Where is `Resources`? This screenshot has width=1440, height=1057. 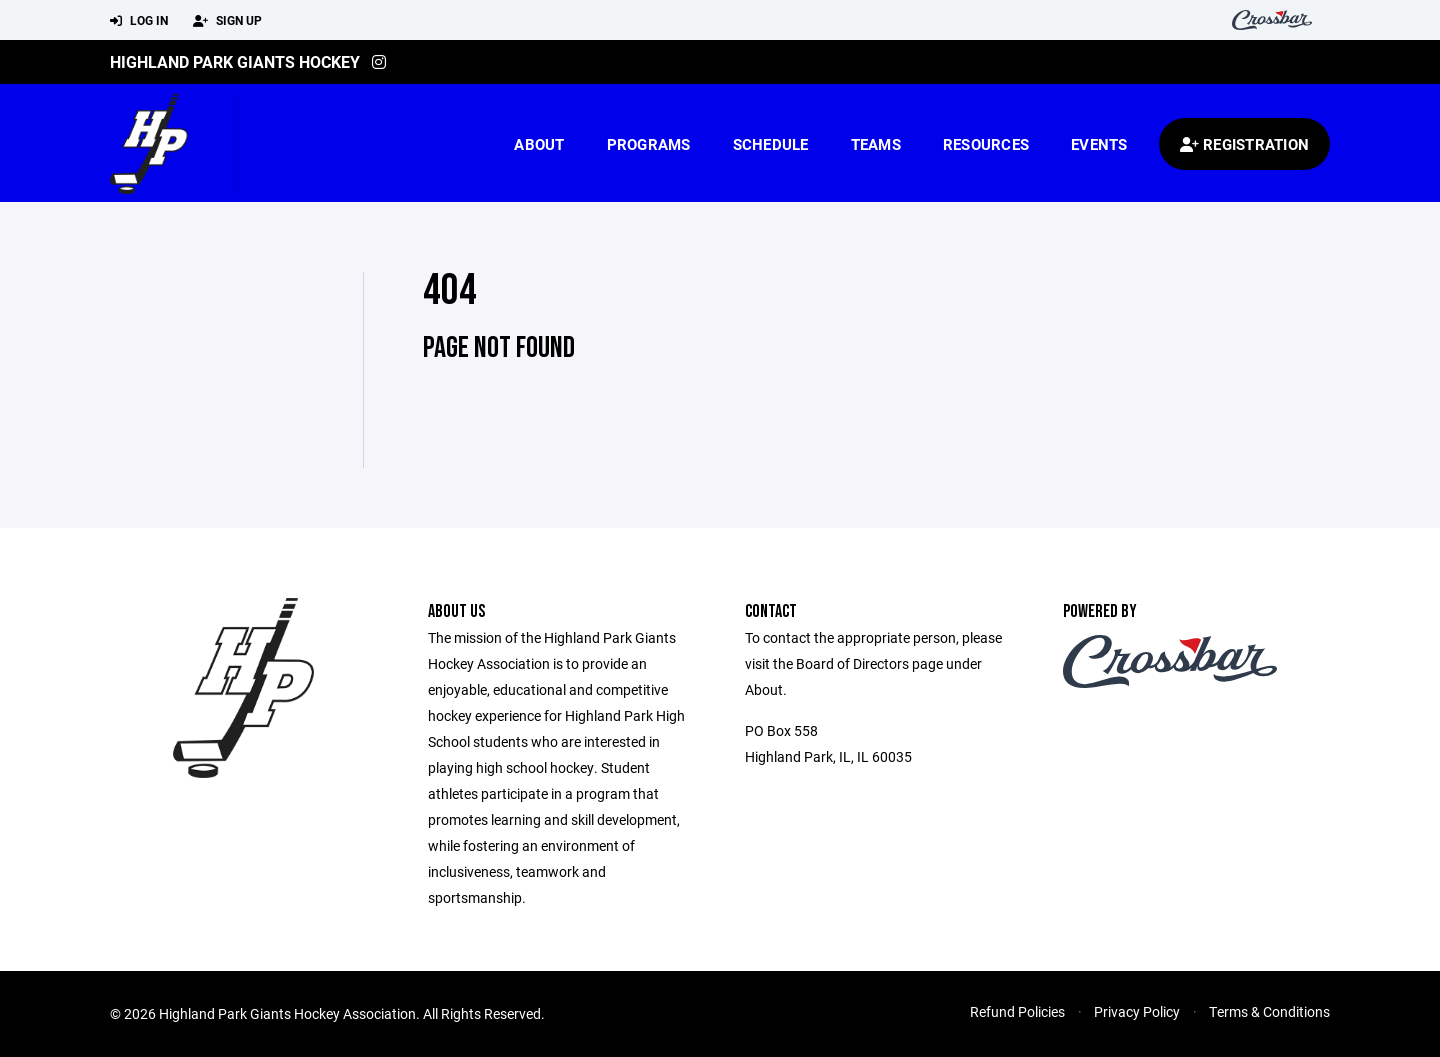 Resources is located at coordinates (986, 144).